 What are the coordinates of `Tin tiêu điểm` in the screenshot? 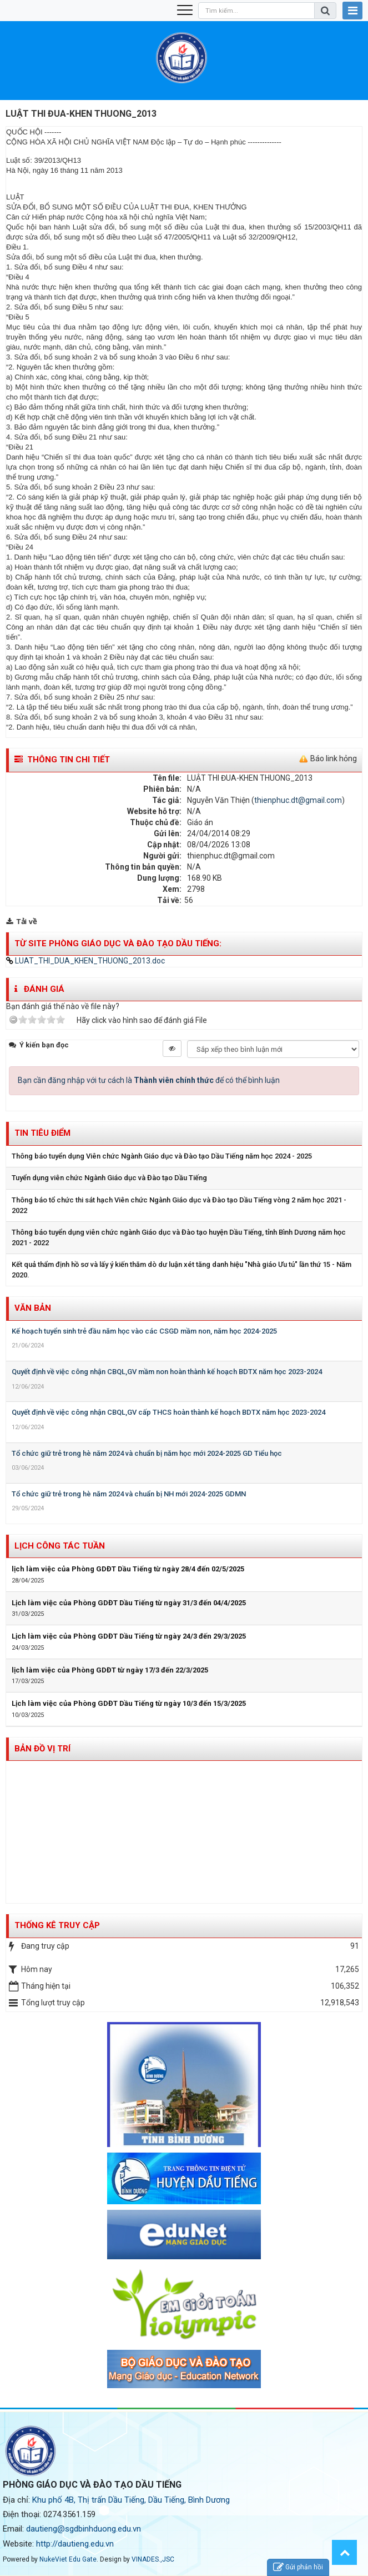 It's located at (42, 1133).